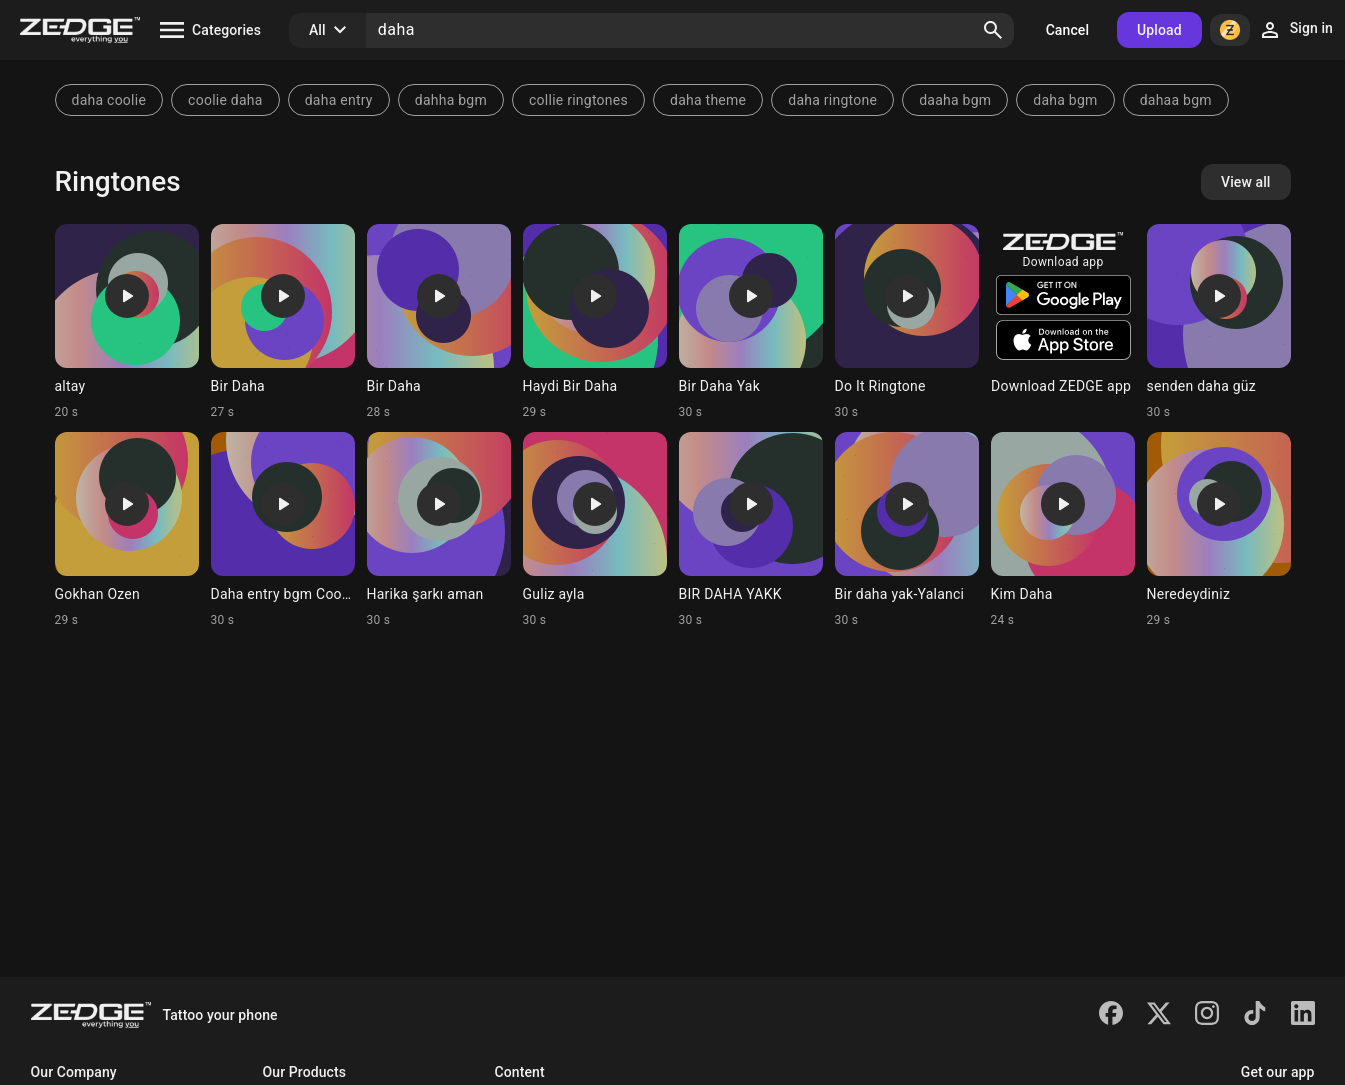 This screenshot has height=1085, width=1345. I want to click on Upload, so click(1159, 30).